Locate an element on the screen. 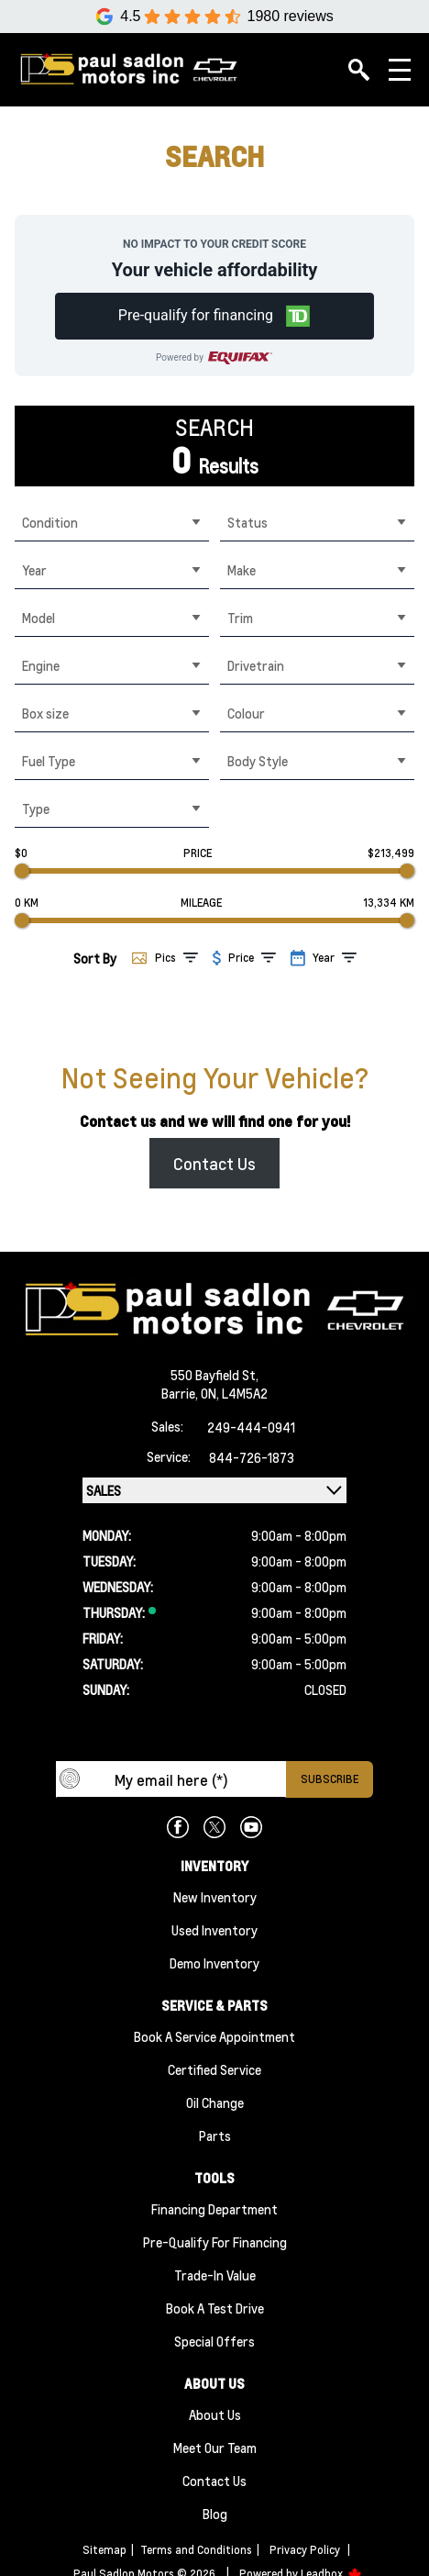 The width and height of the screenshot is (429, 2576). 844-726-1873 is located at coordinates (251, 1457).